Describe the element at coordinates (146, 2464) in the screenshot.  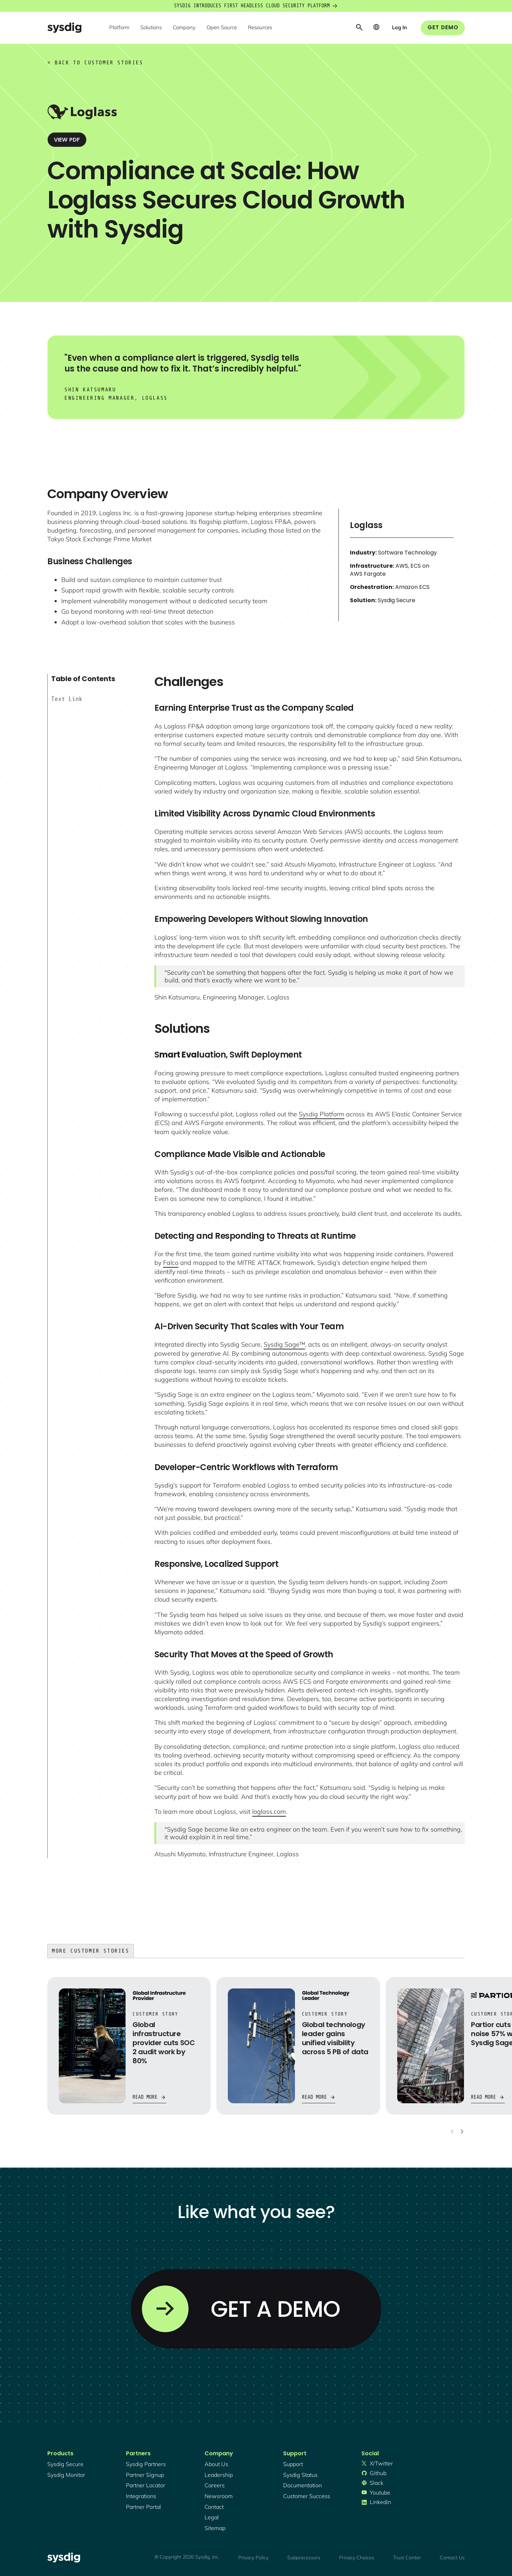
I see `Sysdig partners` at that location.